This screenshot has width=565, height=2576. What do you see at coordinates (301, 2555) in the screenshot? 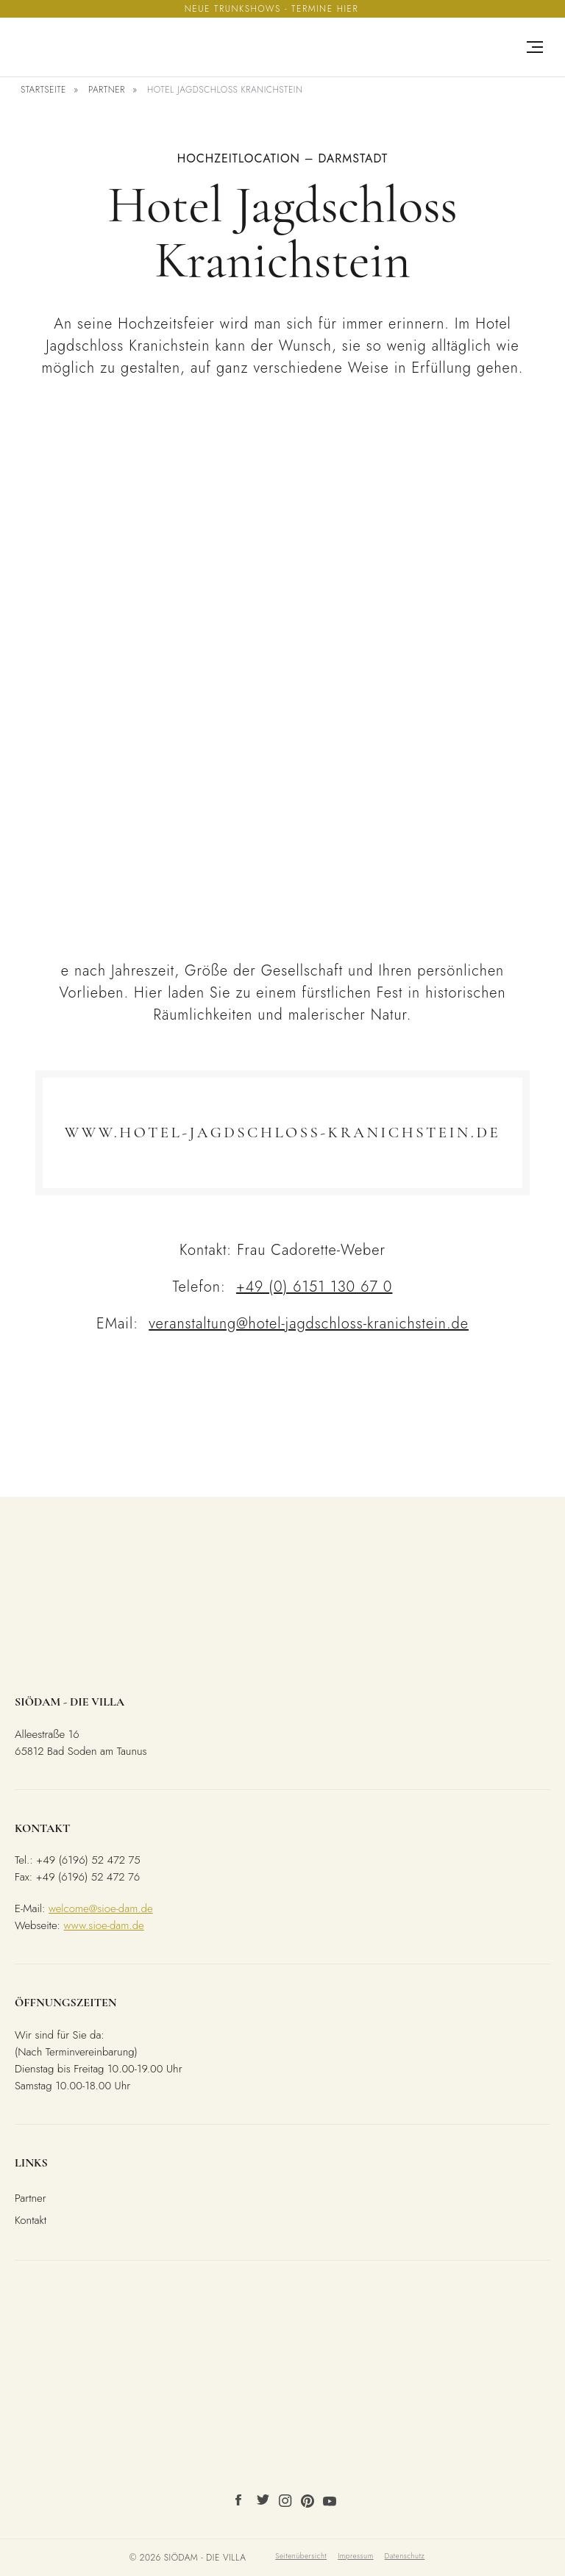
I see `Seitenübersicht` at bounding box center [301, 2555].